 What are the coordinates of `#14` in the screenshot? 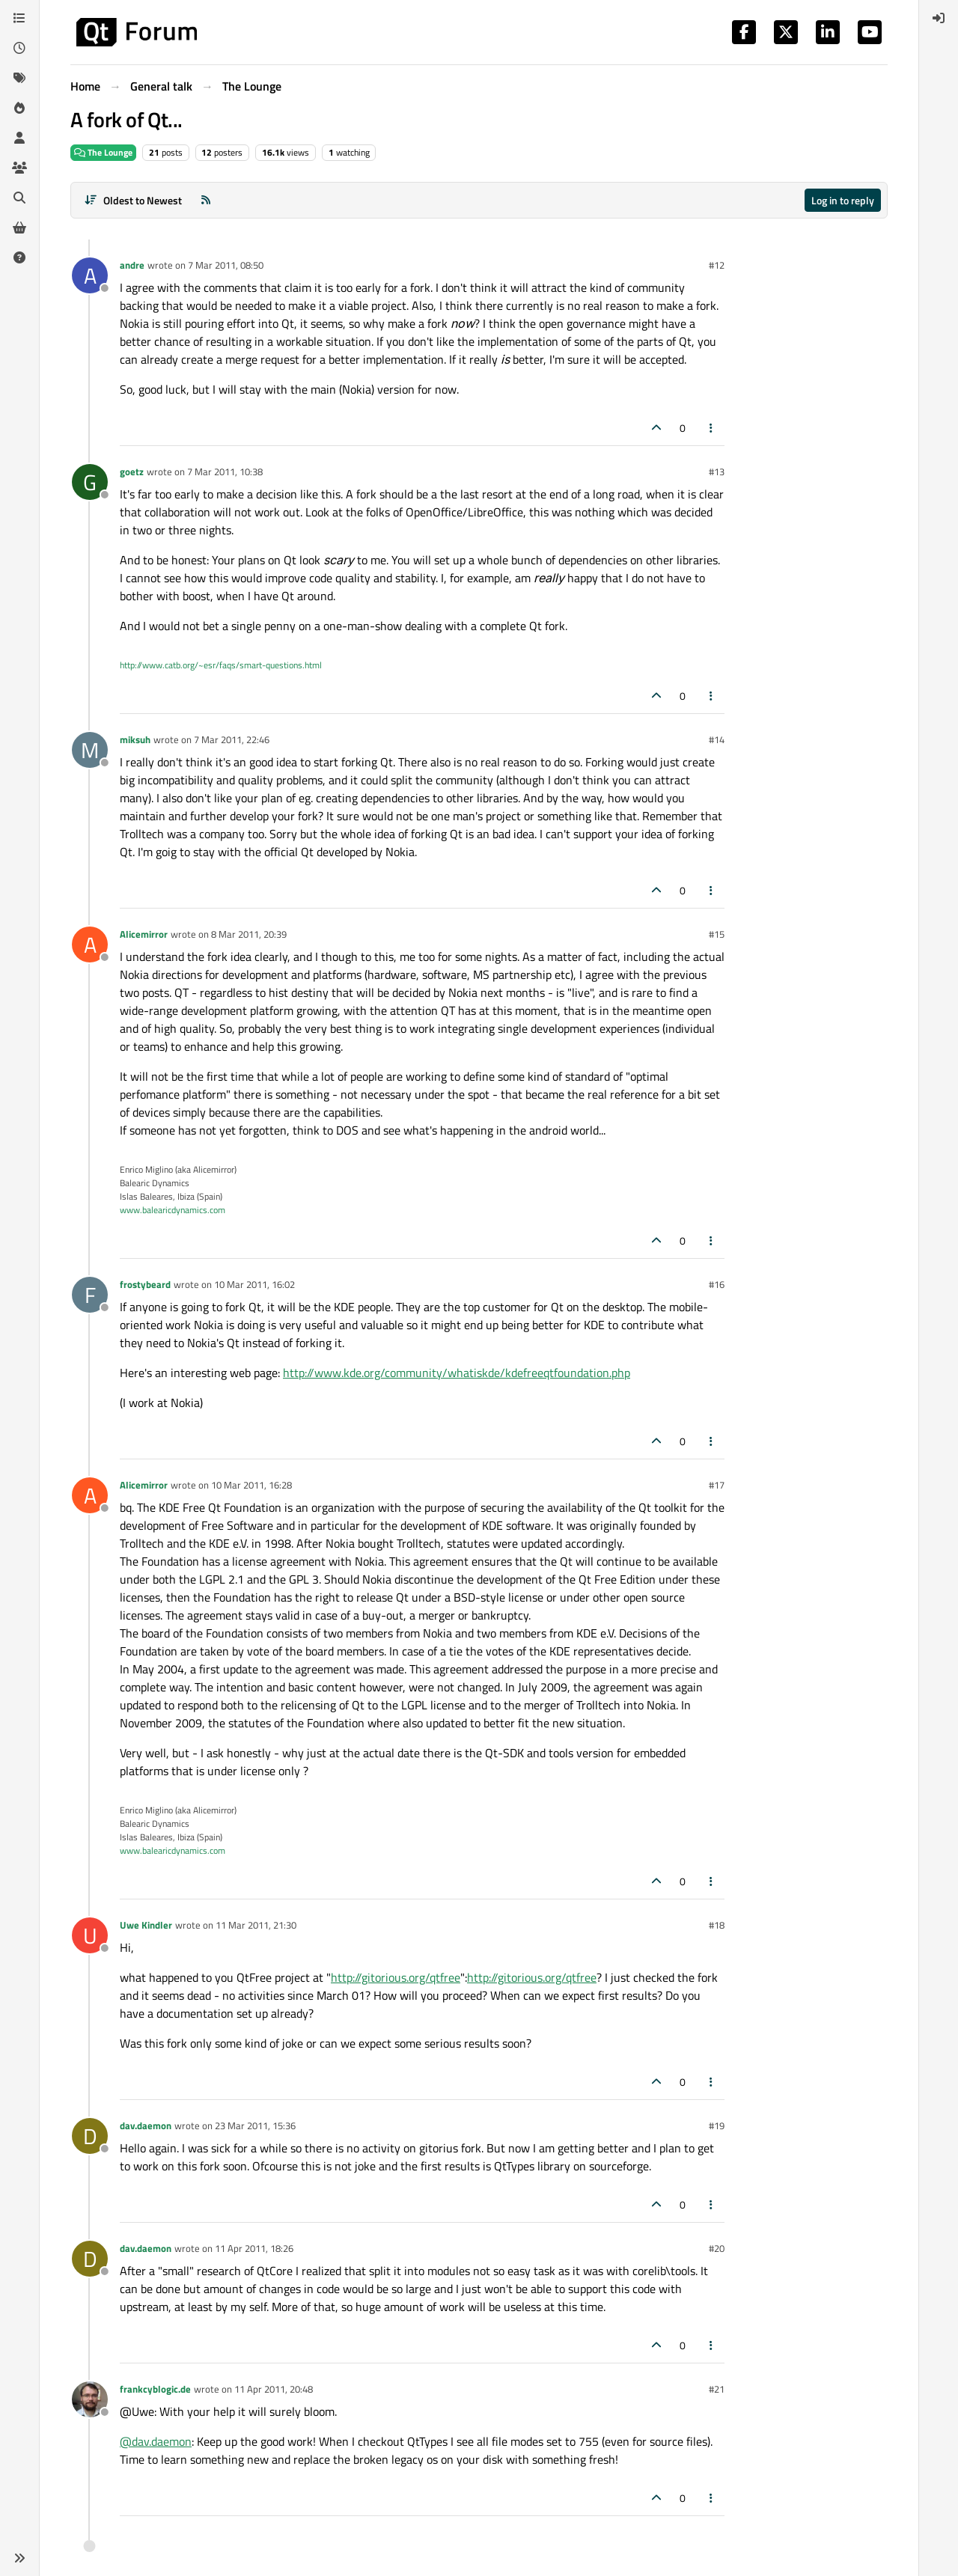 It's located at (716, 739).